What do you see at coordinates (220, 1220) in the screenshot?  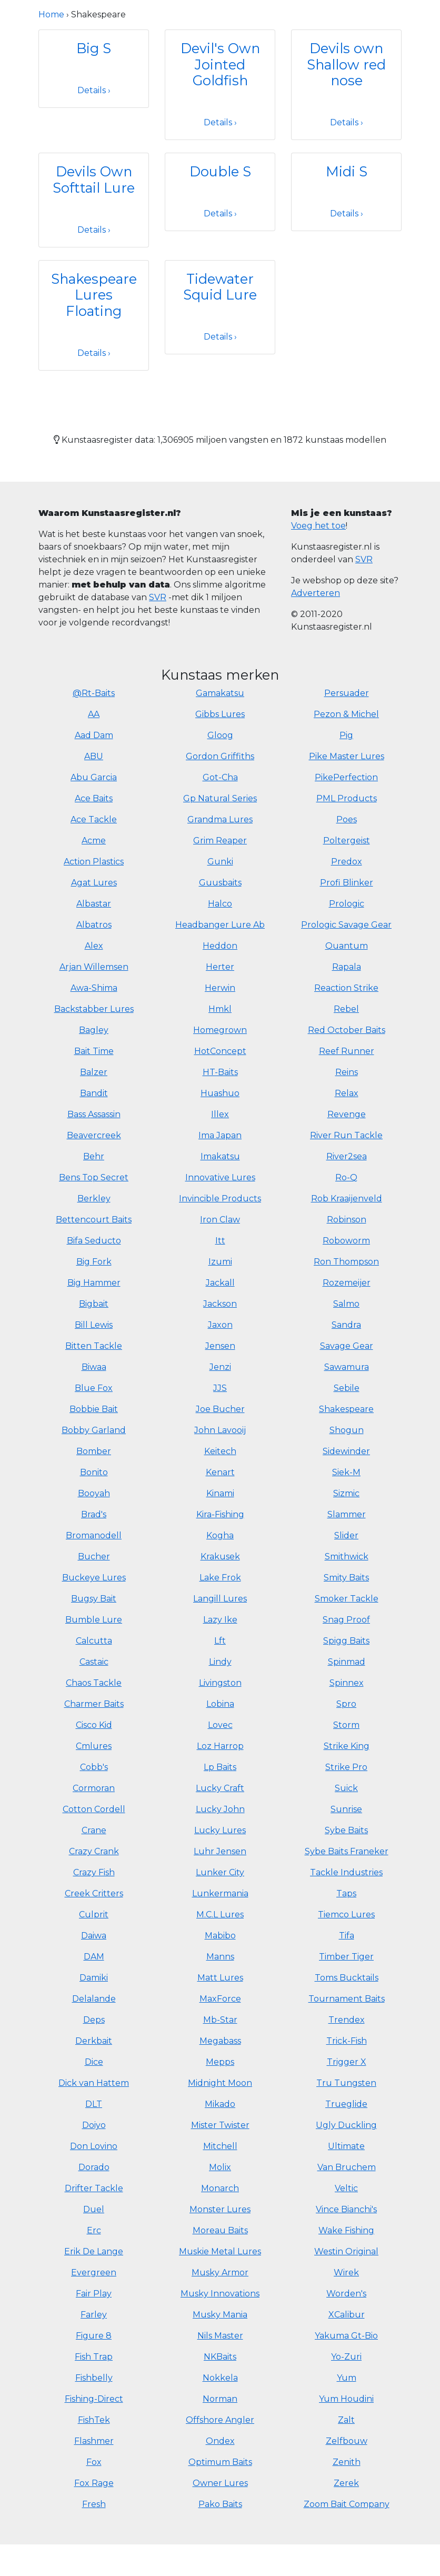 I see `Iron Claw` at bounding box center [220, 1220].